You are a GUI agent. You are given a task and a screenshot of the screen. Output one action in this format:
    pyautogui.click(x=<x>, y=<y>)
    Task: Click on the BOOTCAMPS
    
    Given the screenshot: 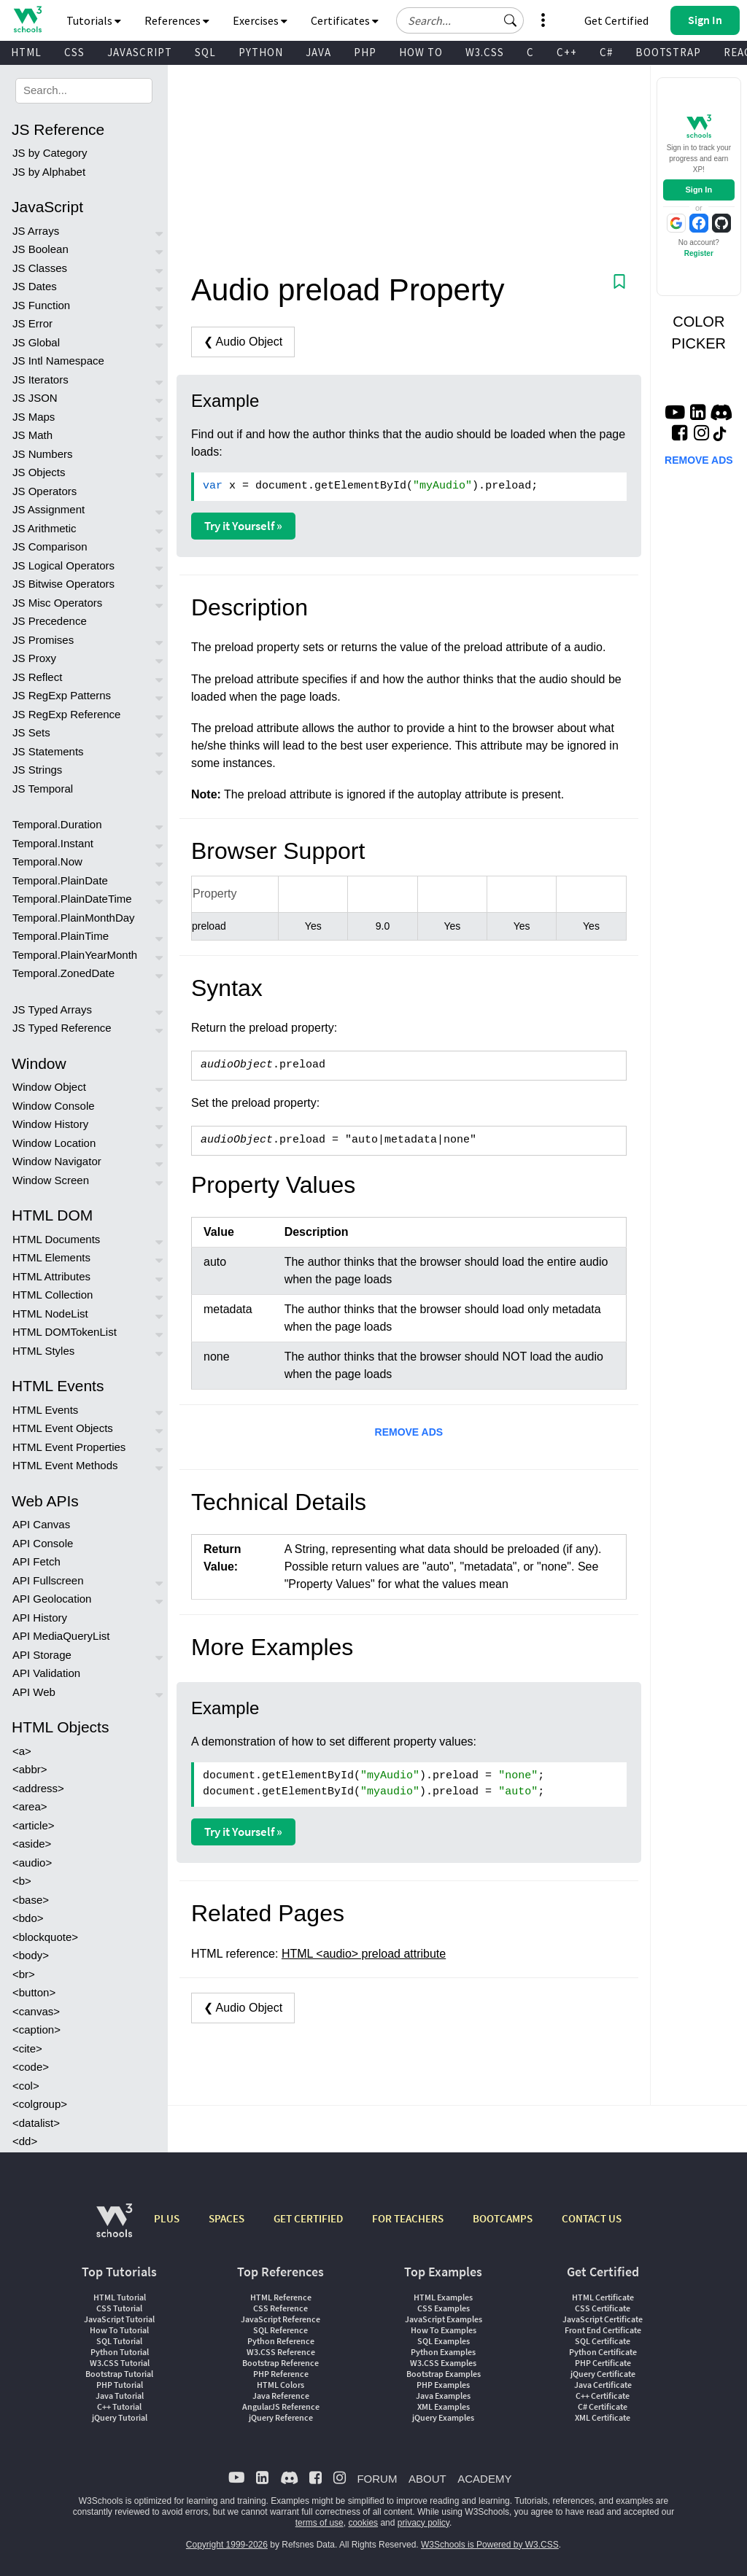 What is the action you would take?
    pyautogui.click(x=503, y=2218)
    